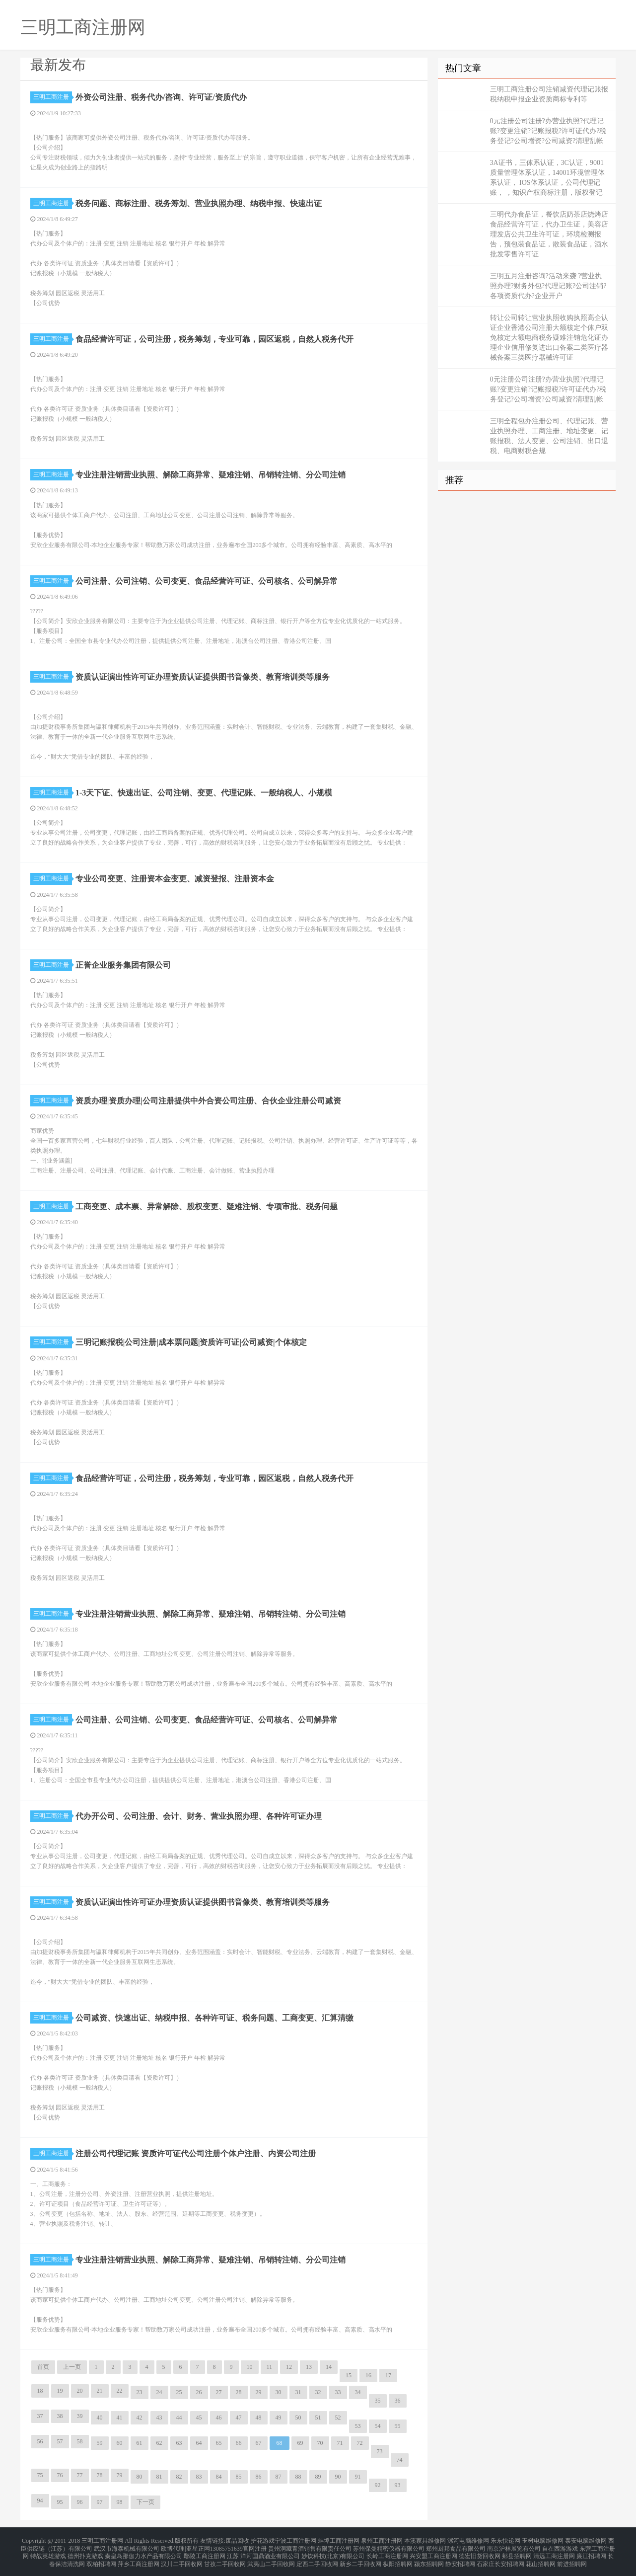 The height and width of the screenshot is (2576, 636). I want to click on 19, so click(60, 2390).